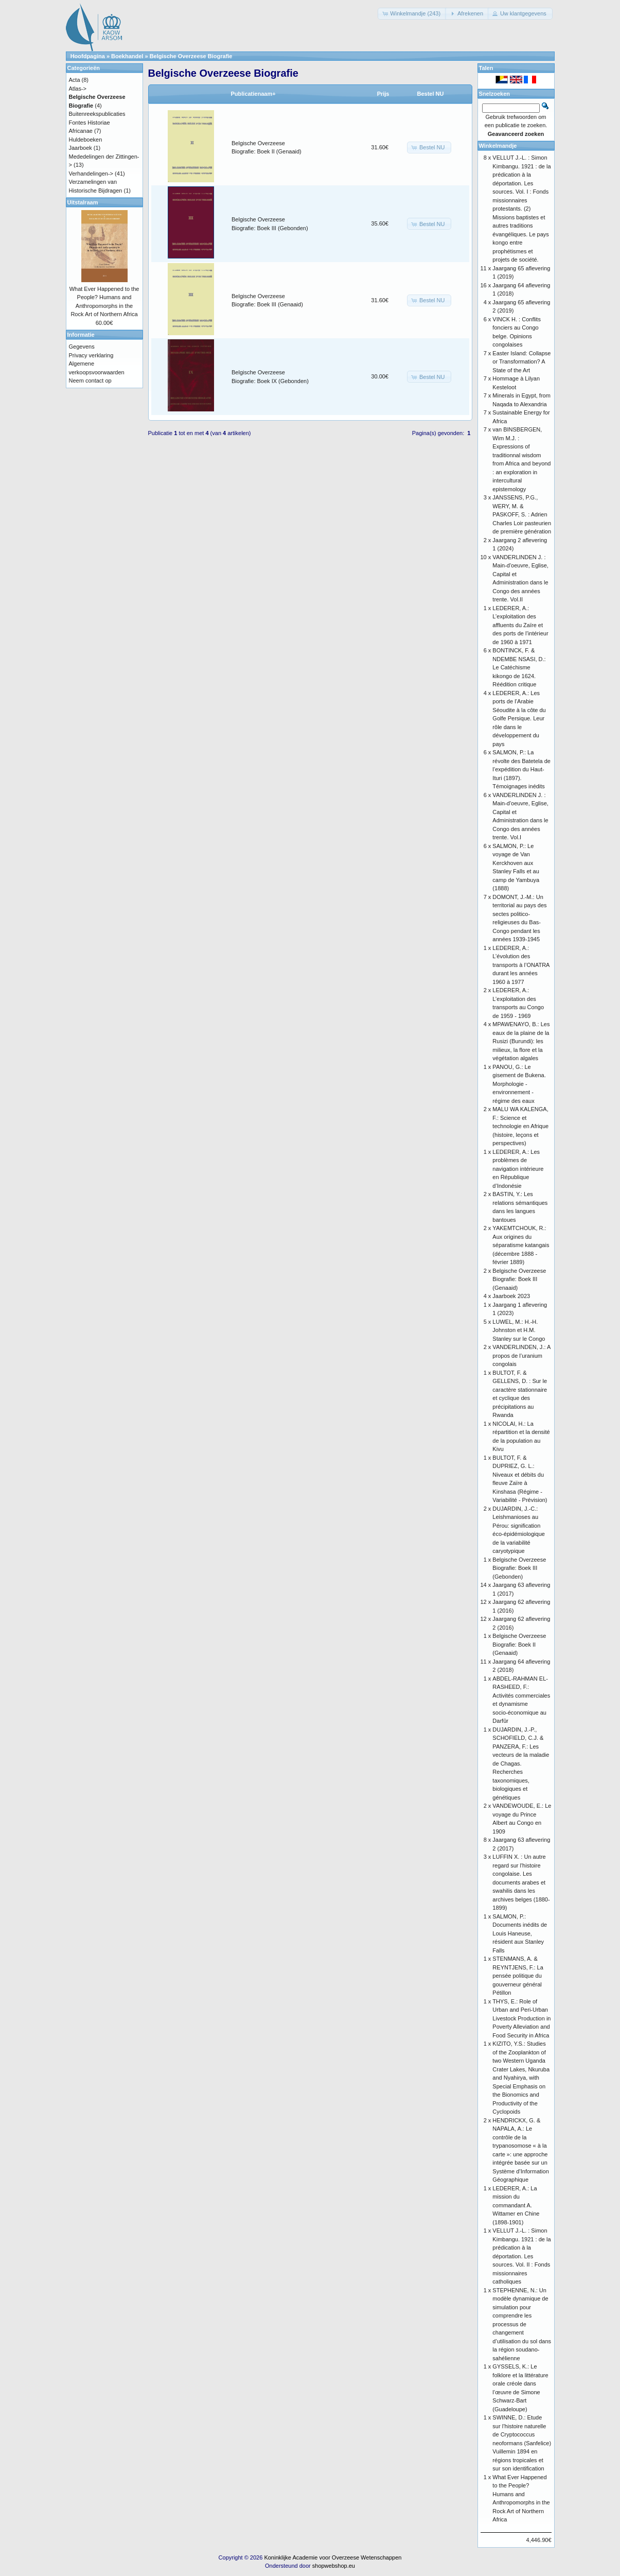  What do you see at coordinates (521, 361) in the screenshot?
I see `Easter Island: Collapse or Transformation? A State of the Art` at bounding box center [521, 361].